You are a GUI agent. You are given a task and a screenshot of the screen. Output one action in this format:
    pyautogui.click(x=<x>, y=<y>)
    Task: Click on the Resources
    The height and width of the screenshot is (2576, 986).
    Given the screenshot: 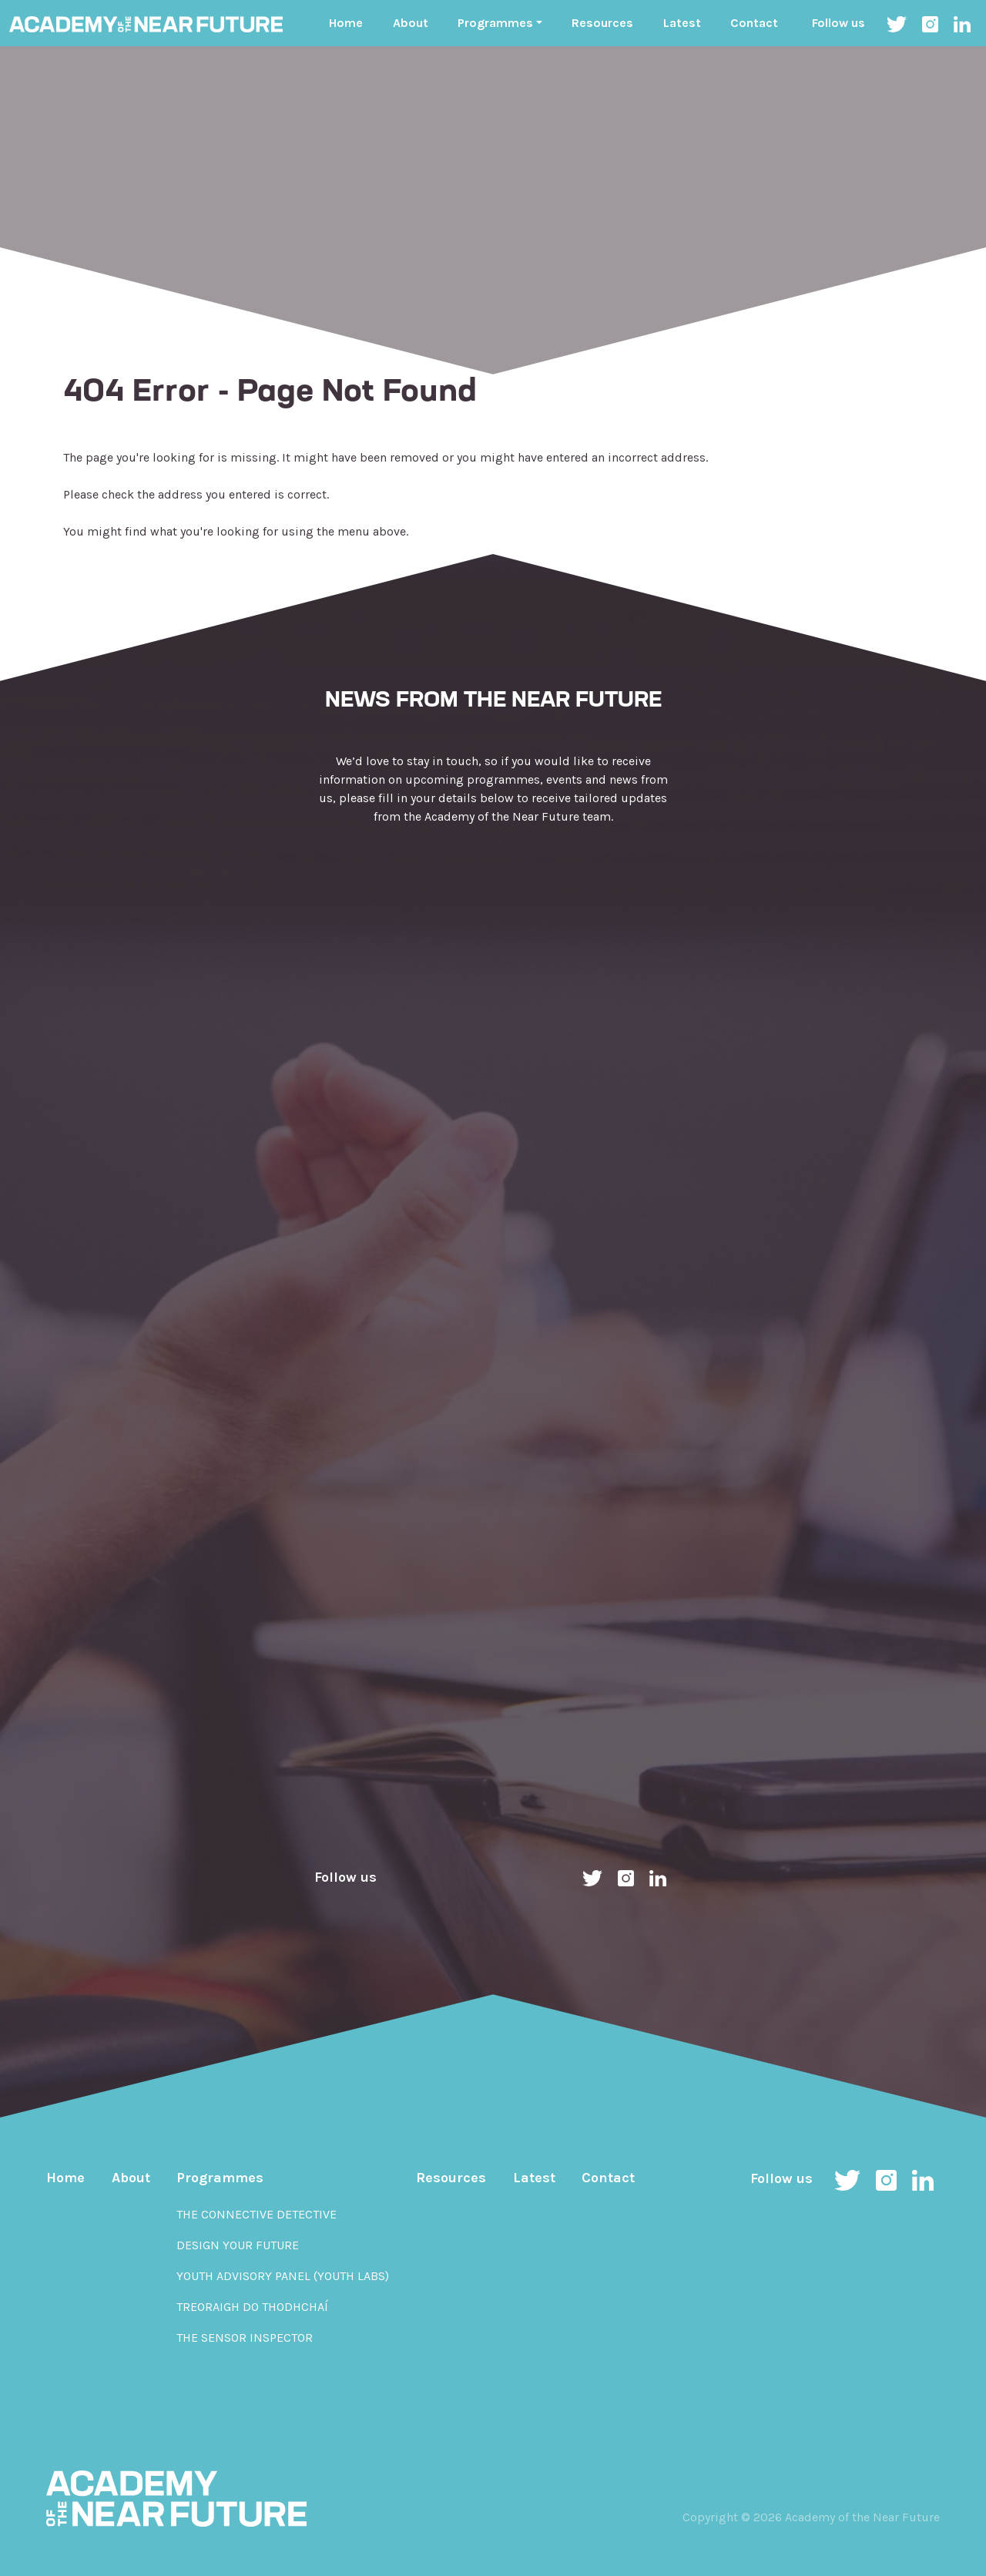 What is the action you would take?
    pyautogui.click(x=602, y=22)
    